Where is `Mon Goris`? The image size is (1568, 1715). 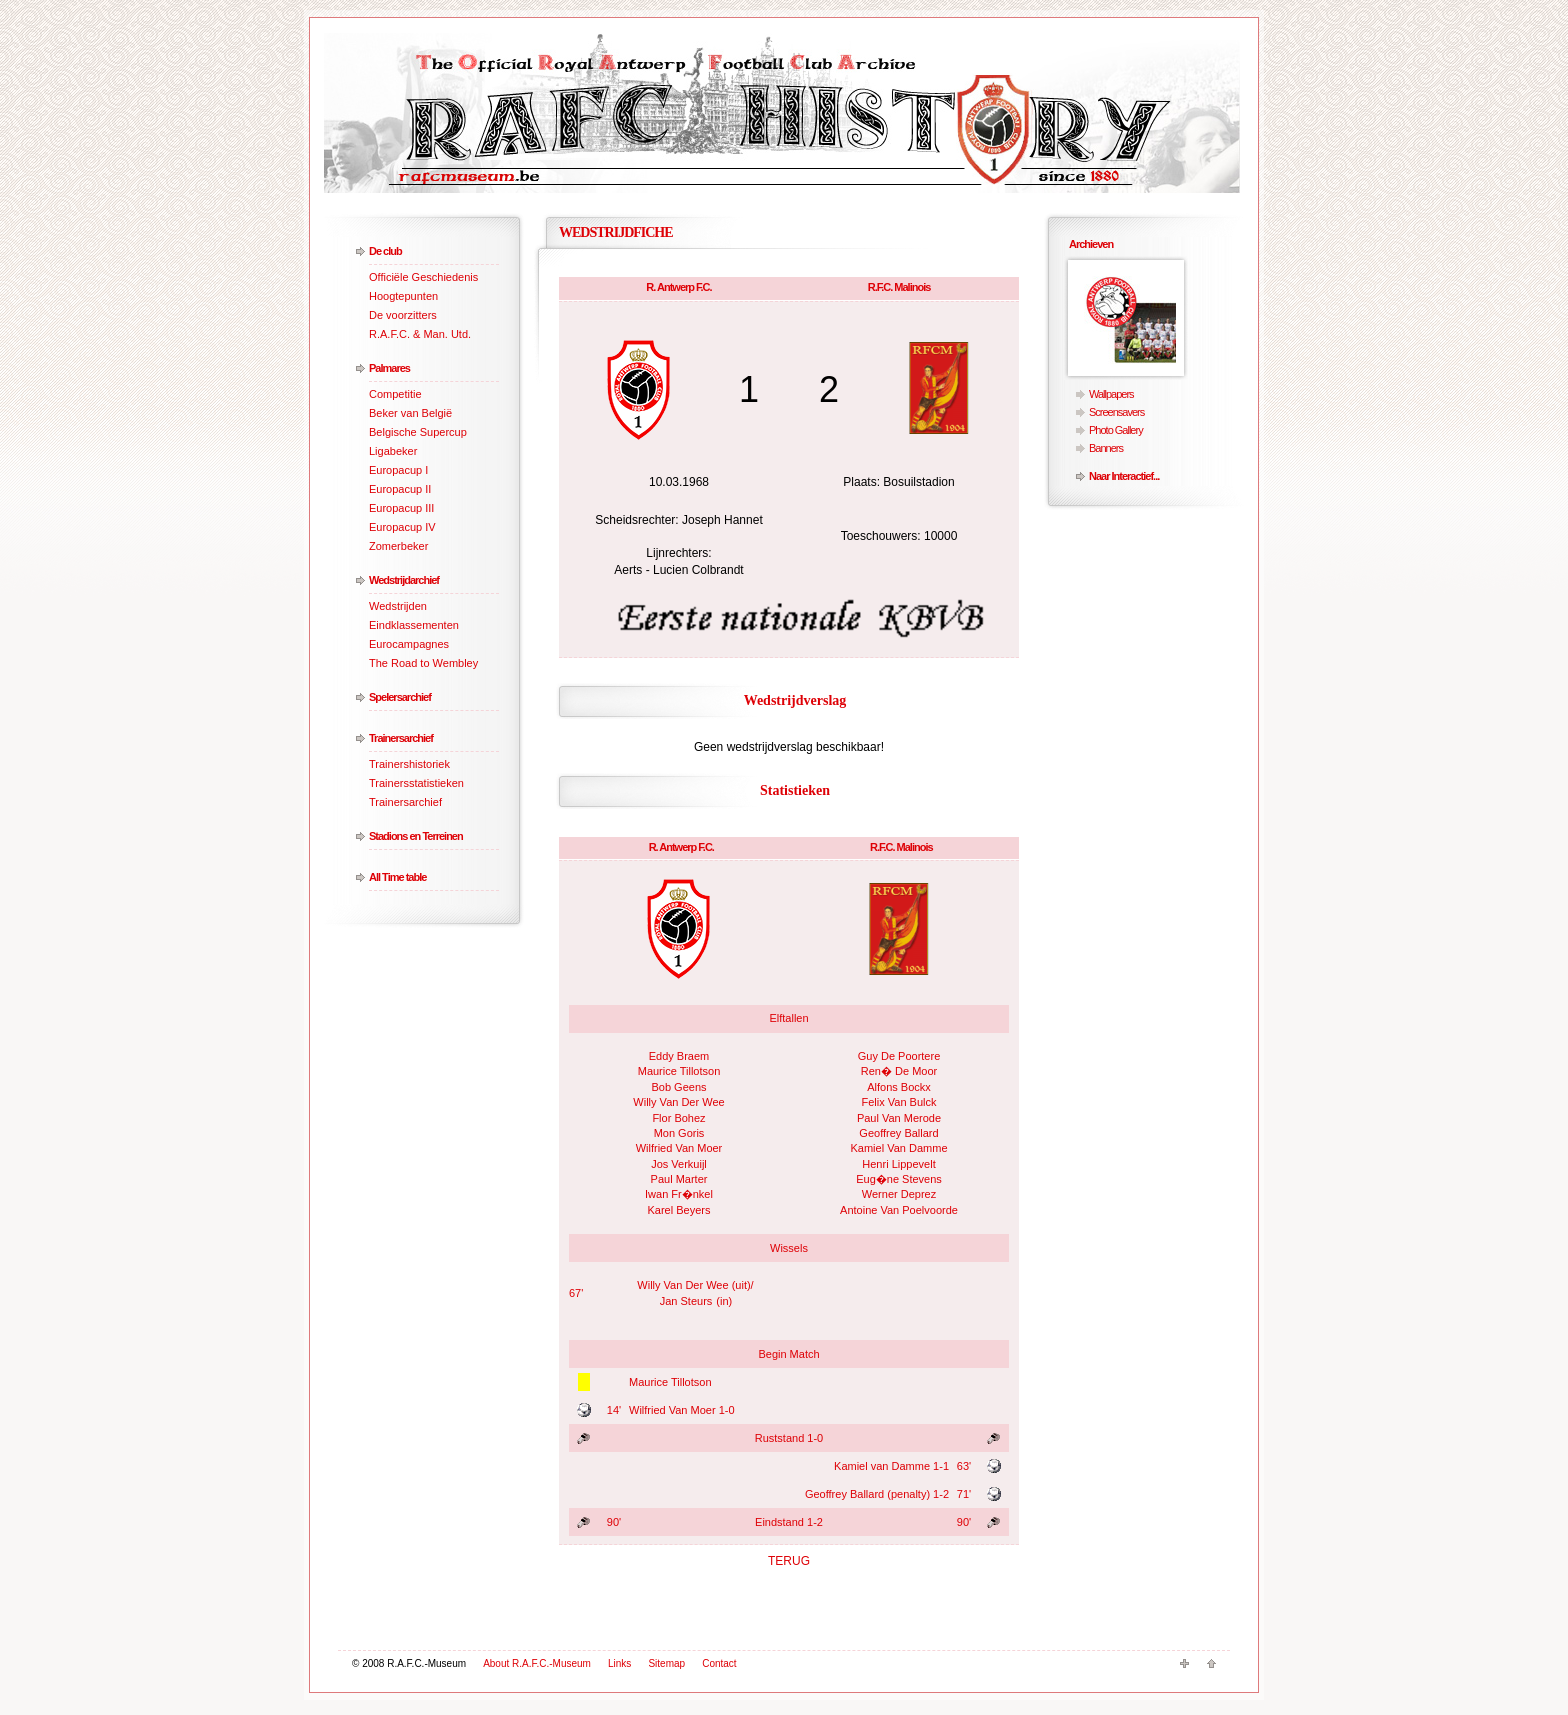
Mon Goris is located at coordinates (679, 1133).